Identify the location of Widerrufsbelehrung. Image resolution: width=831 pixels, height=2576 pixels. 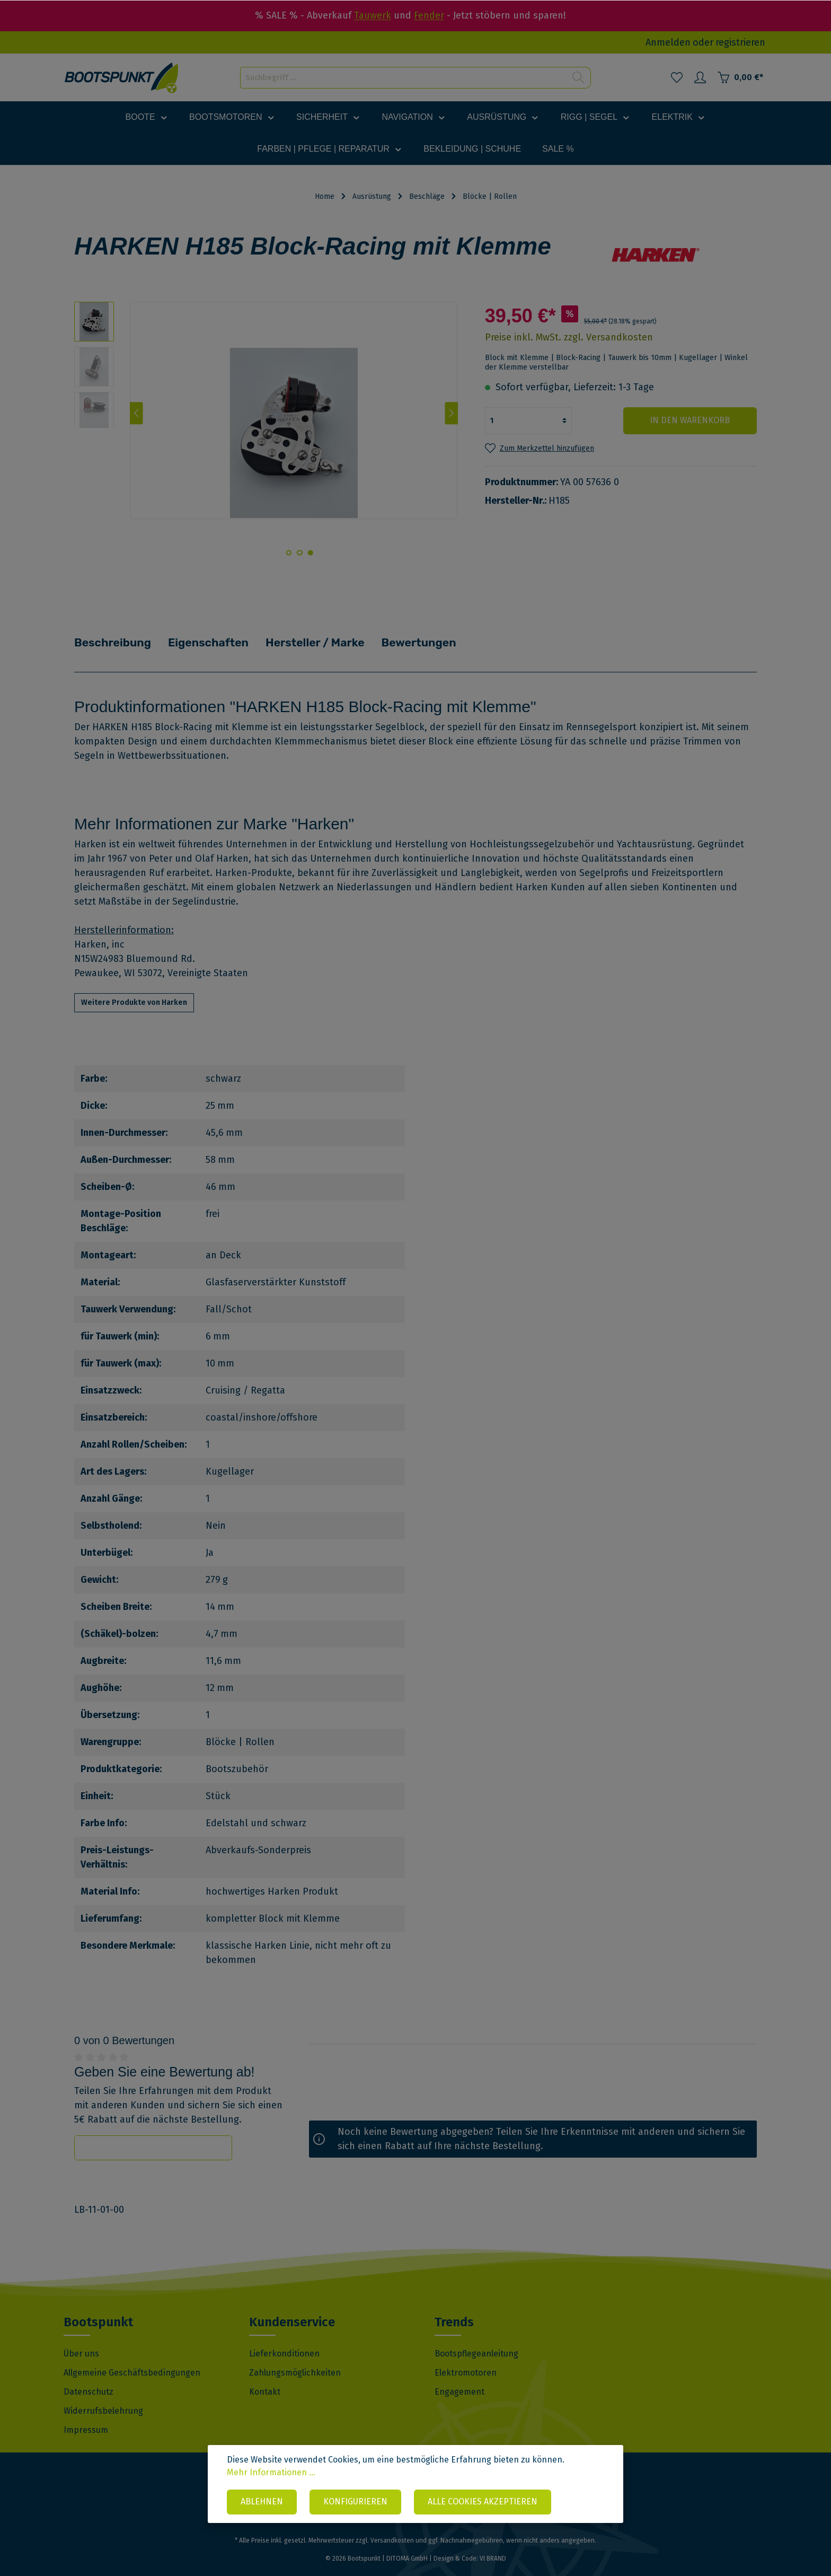
(103, 2396).